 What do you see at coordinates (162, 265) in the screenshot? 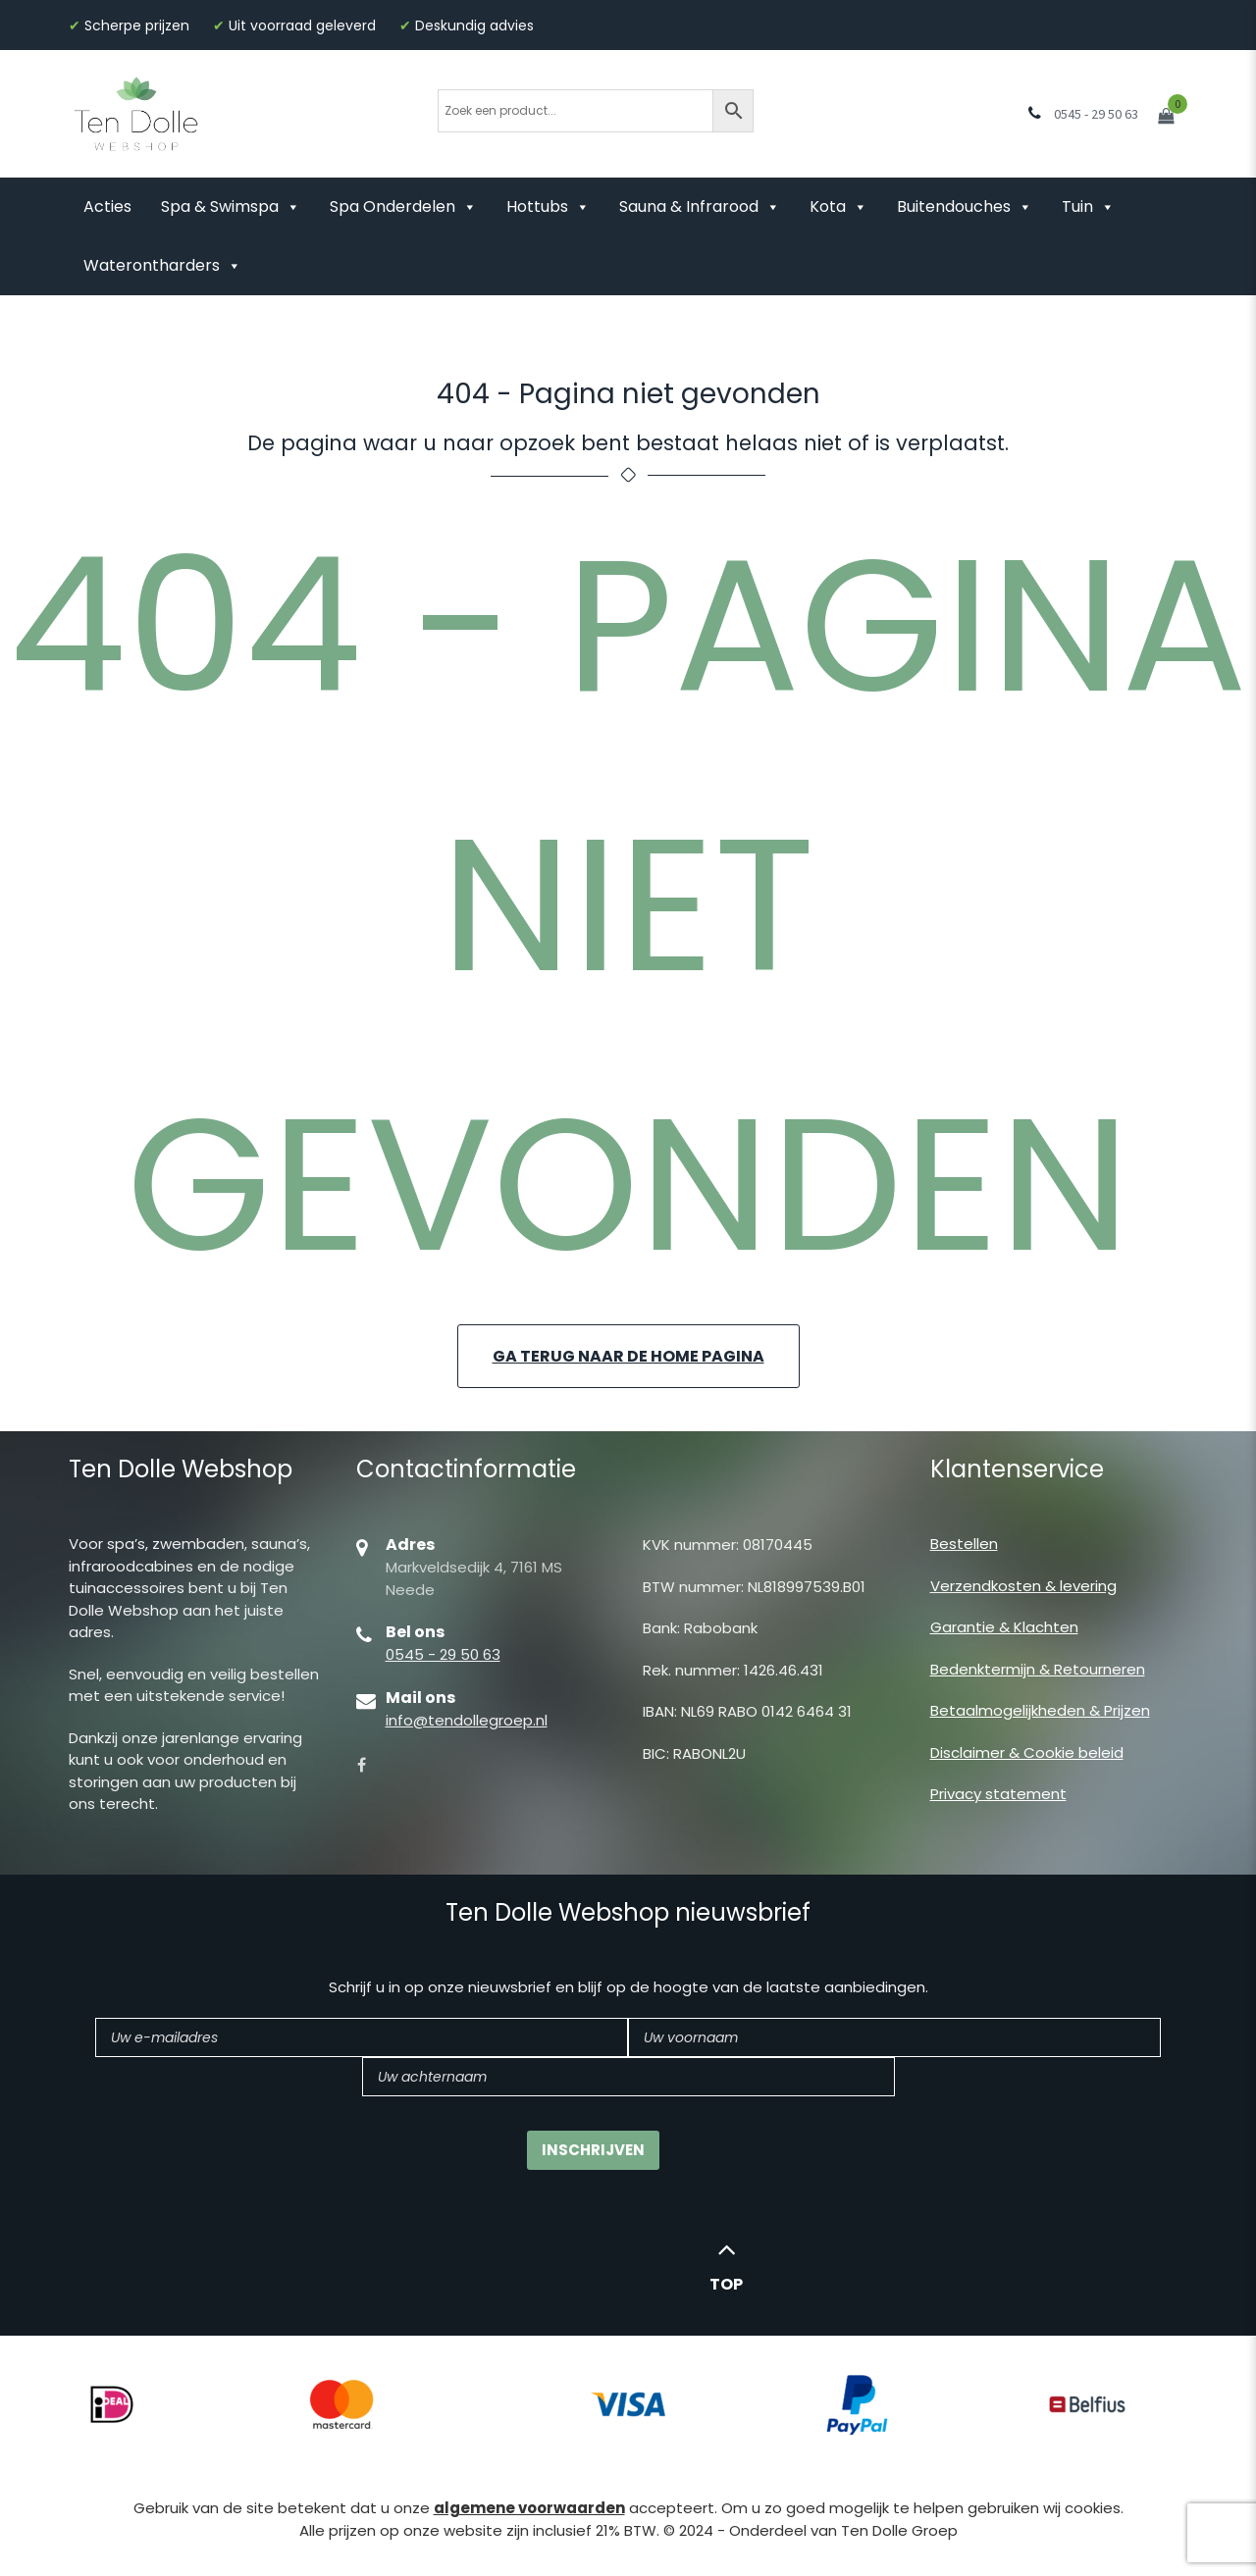
I see `Waterontharders [button]` at bounding box center [162, 265].